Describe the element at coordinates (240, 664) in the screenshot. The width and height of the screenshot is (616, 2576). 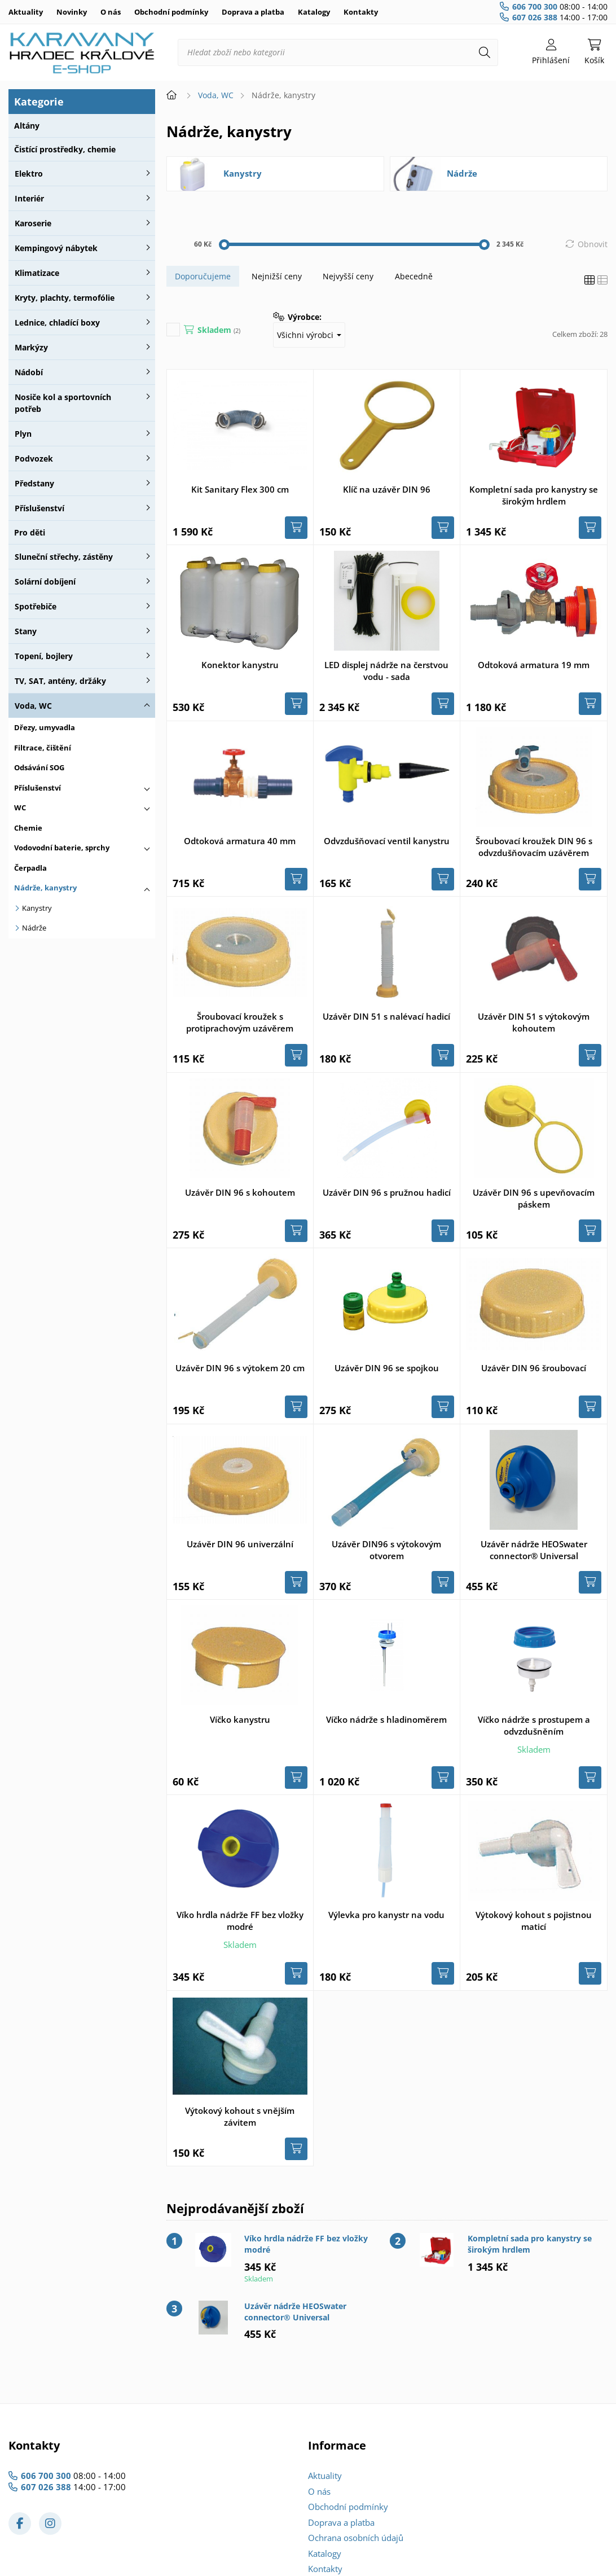
I see `Konektor kanystru` at that location.